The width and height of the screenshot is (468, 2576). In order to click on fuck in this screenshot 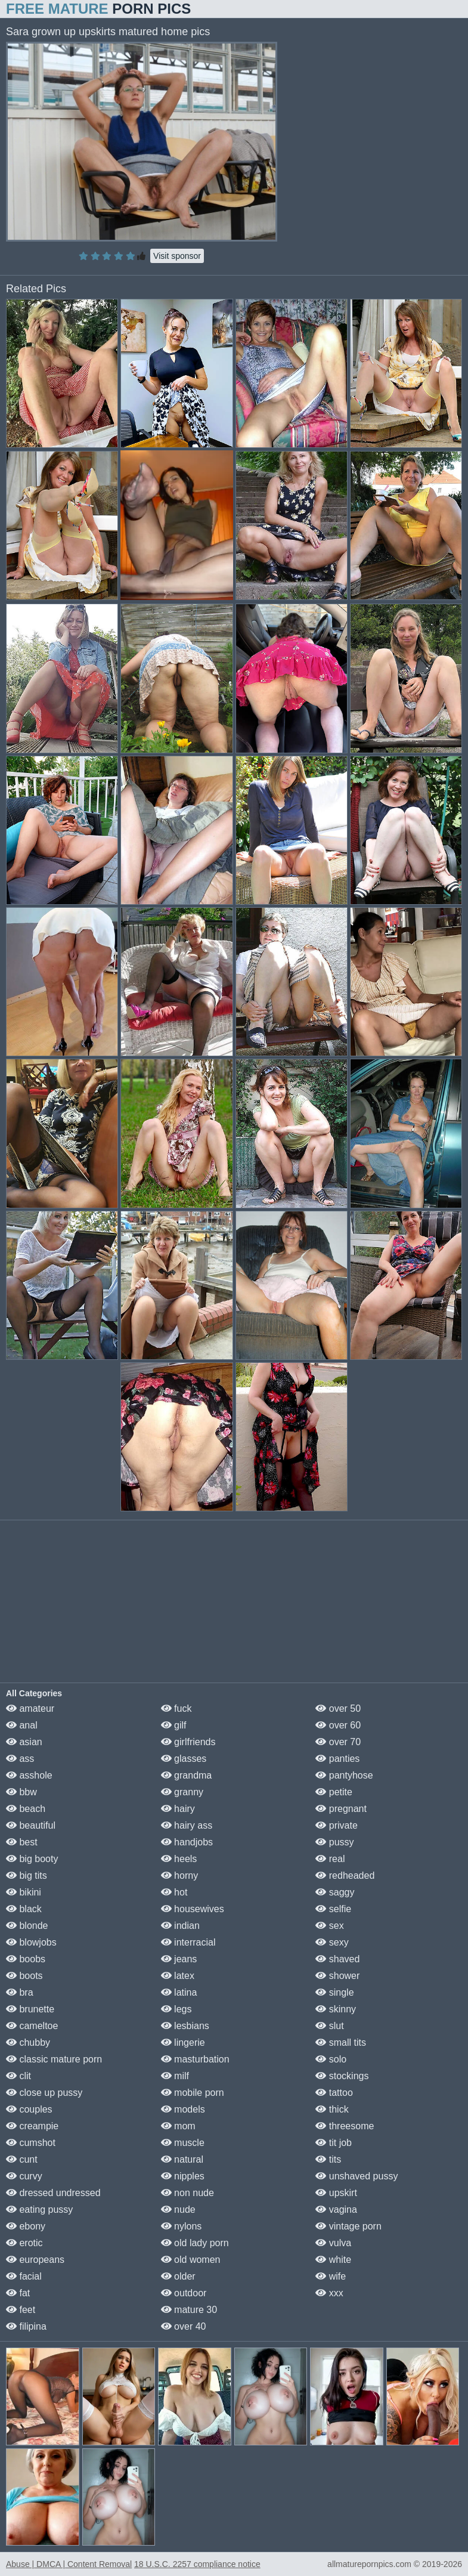, I will do `click(176, 1708)`.